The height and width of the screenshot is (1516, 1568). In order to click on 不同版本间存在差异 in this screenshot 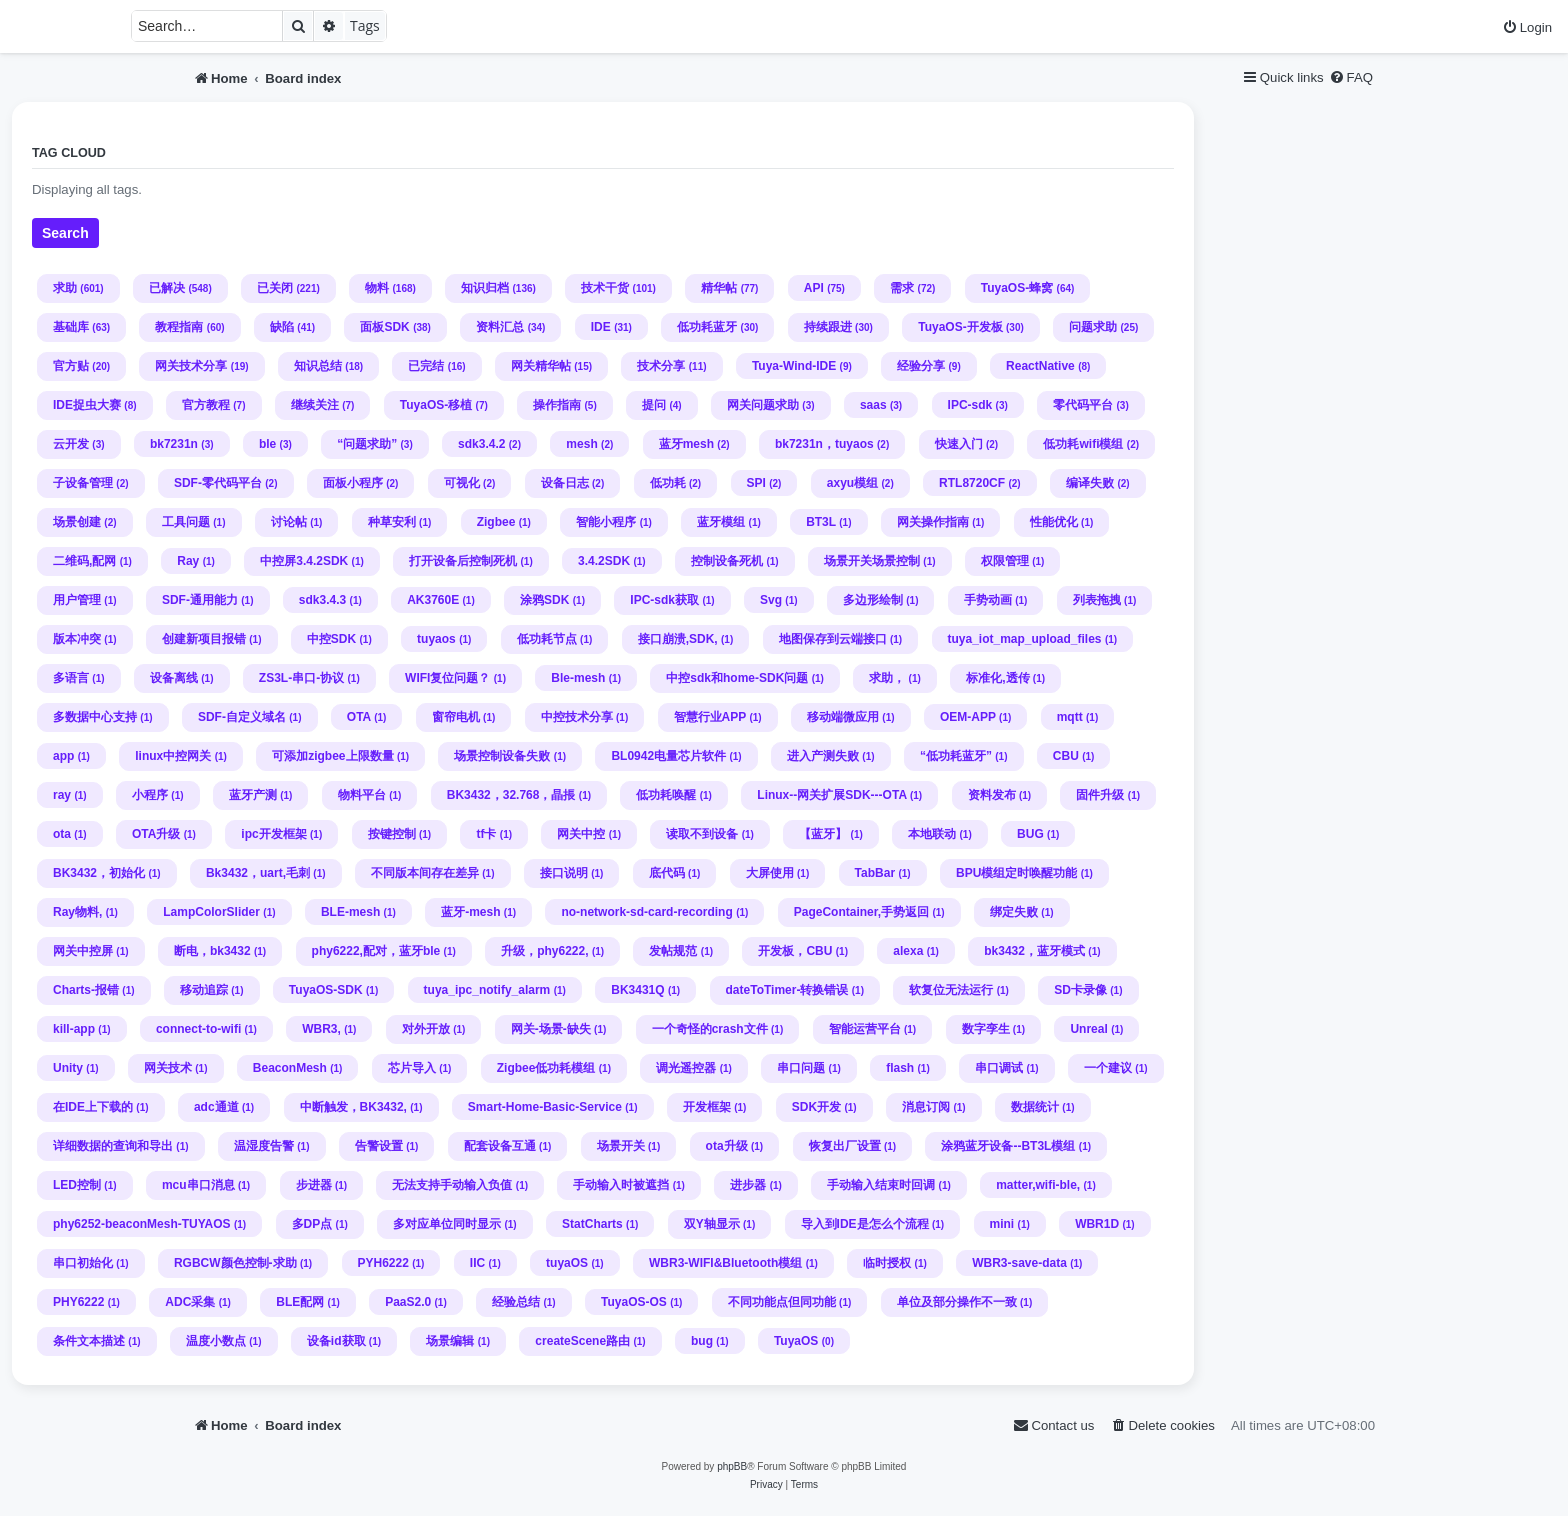, I will do `click(425, 873)`.